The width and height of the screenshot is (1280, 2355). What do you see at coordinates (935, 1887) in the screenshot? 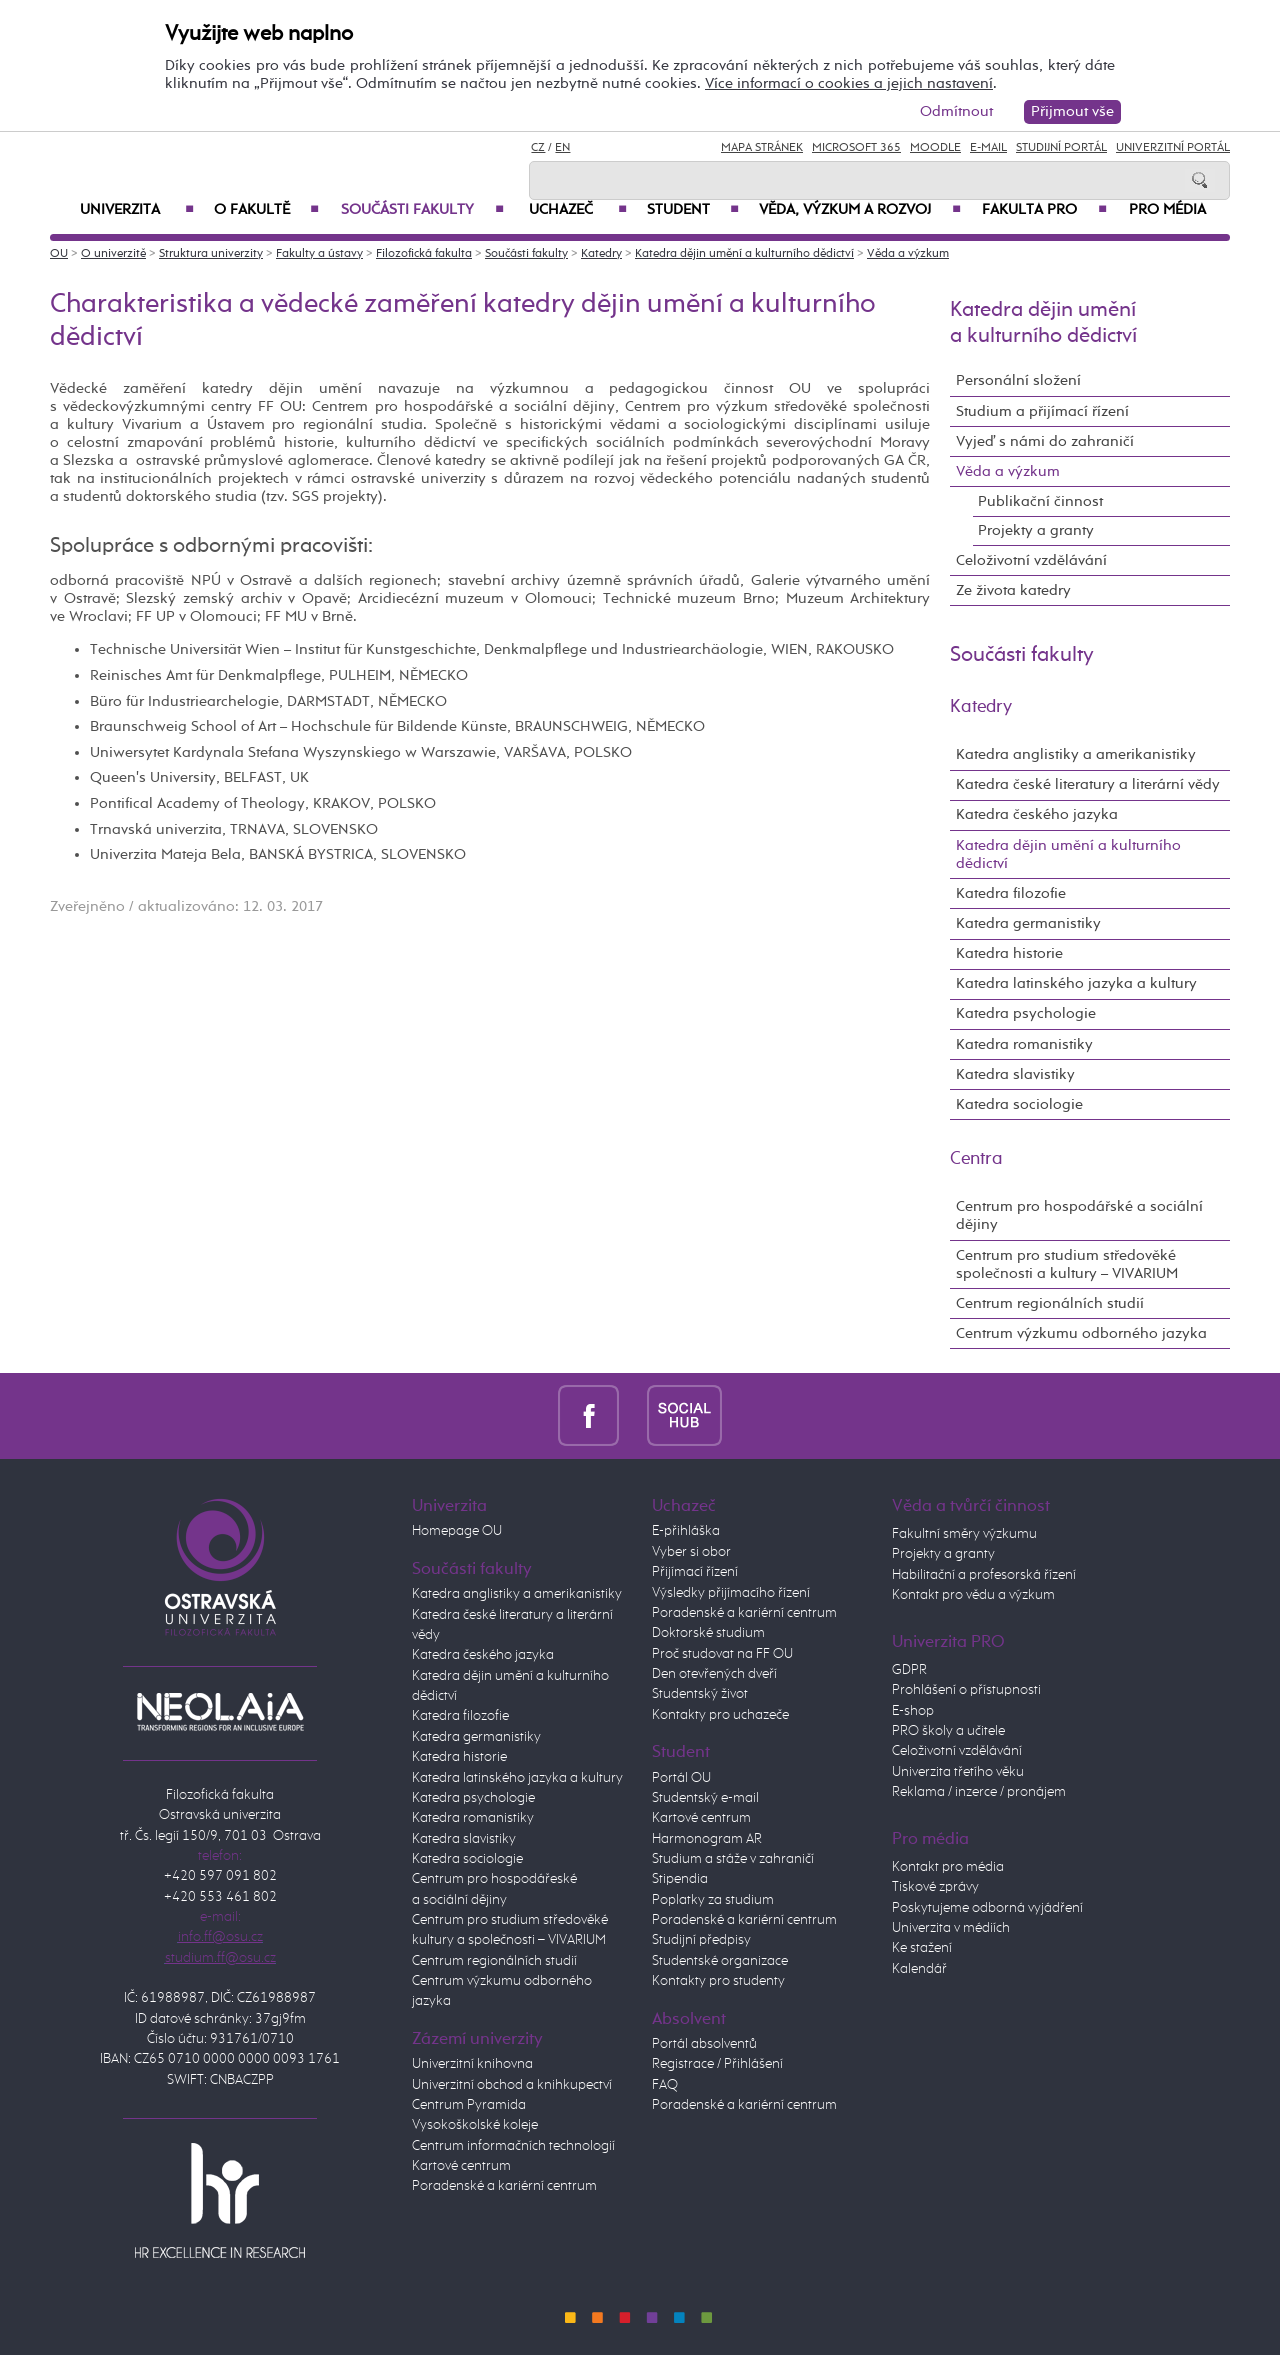
I see `Tiskové zprávy` at bounding box center [935, 1887].